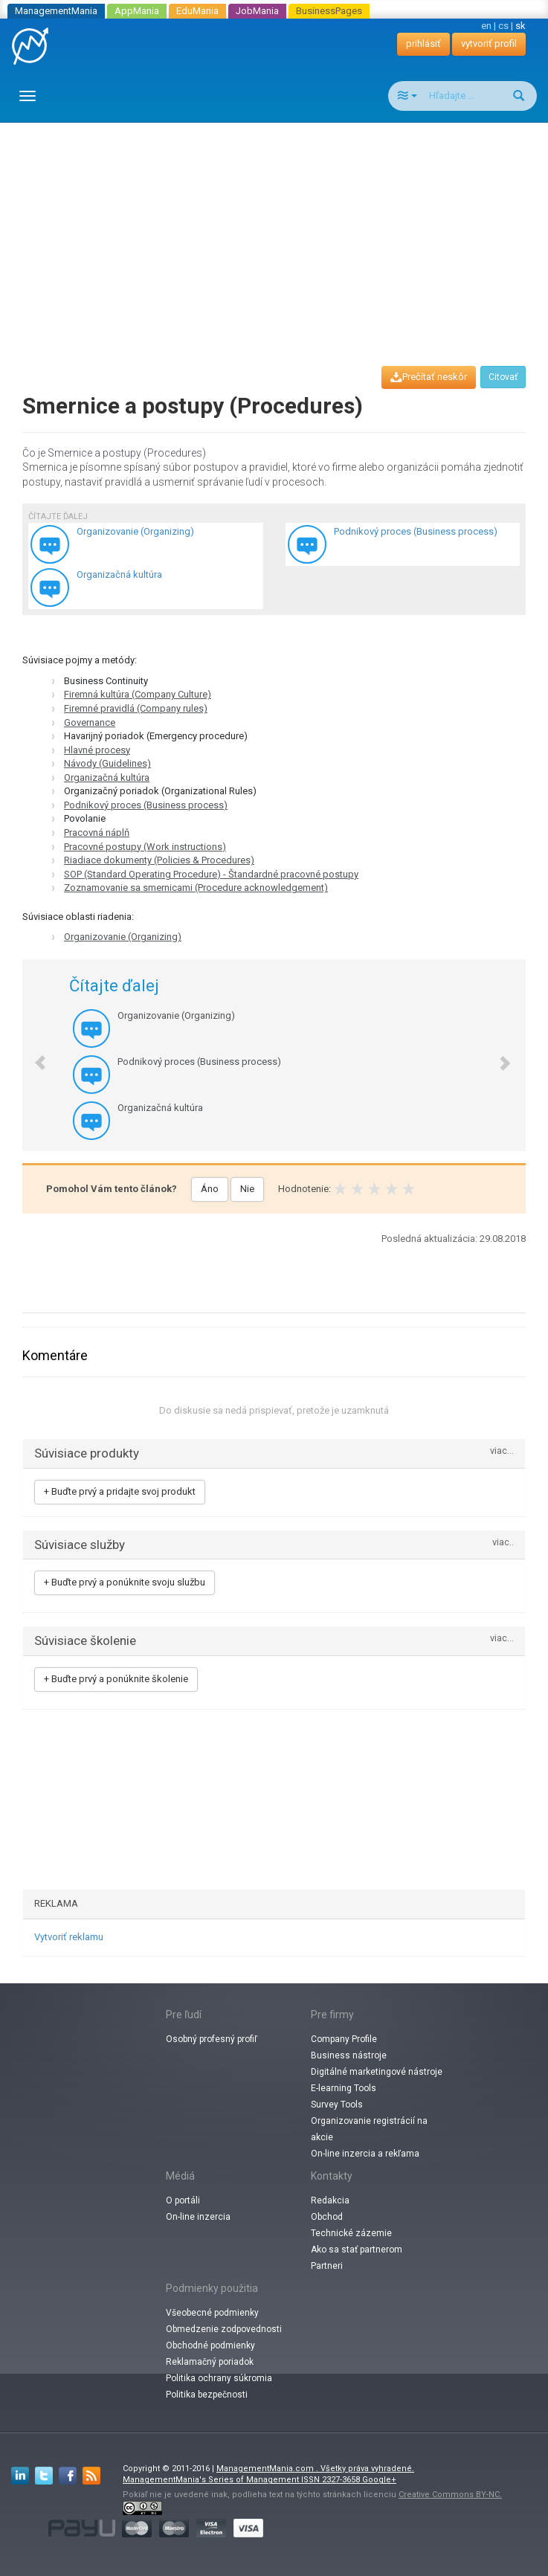 This screenshot has width=548, height=2576. I want to click on Organizovanie registrácií na akcie, so click(369, 2129).